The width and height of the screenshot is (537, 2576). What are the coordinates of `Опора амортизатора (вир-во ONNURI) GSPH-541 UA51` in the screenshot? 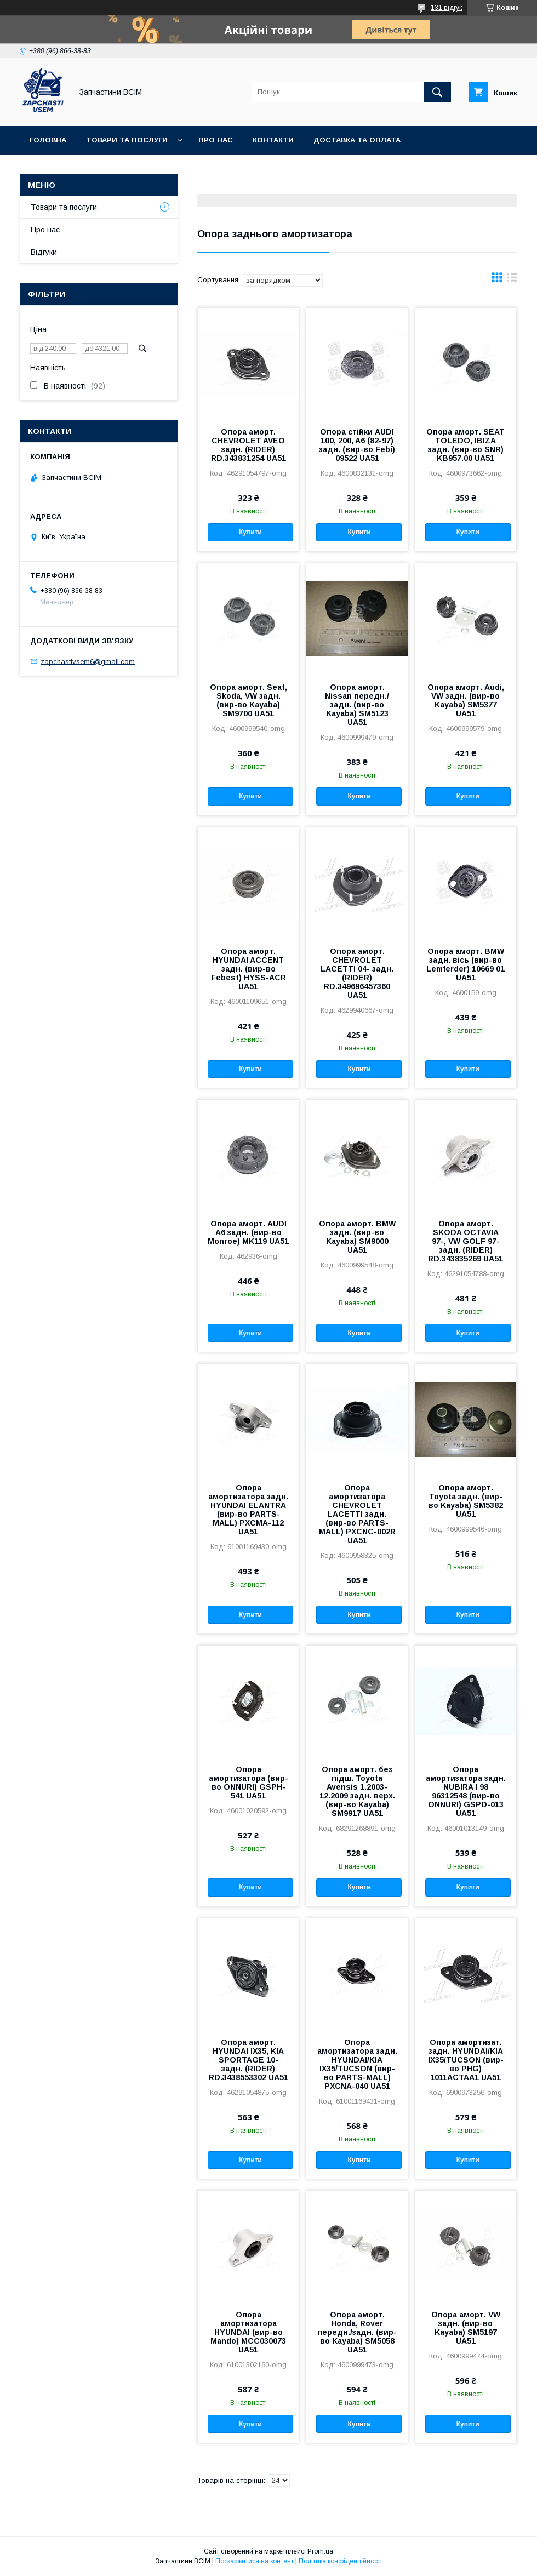 It's located at (248, 1782).